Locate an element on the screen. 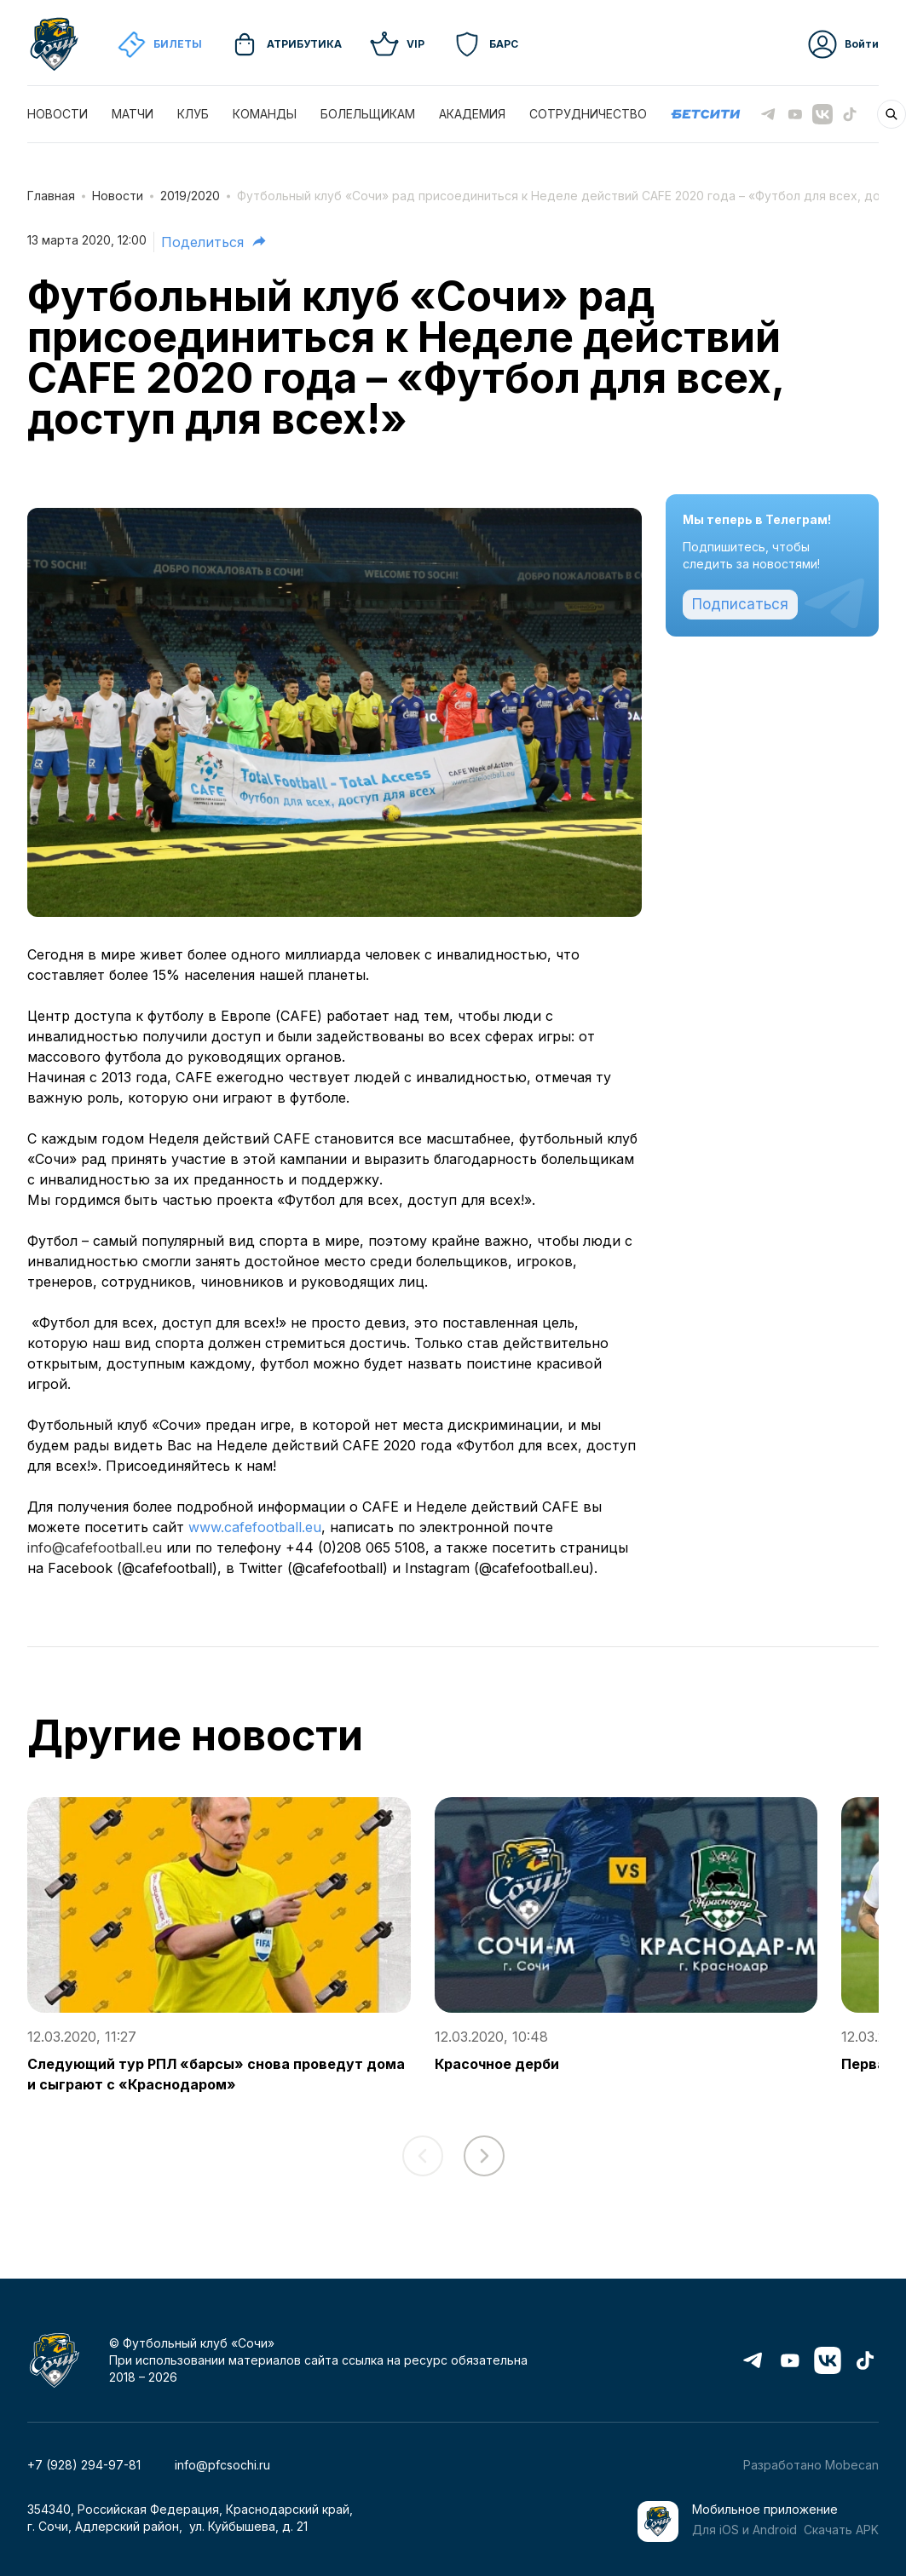 The height and width of the screenshot is (2576, 906). Новости is located at coordinates (117, 195).